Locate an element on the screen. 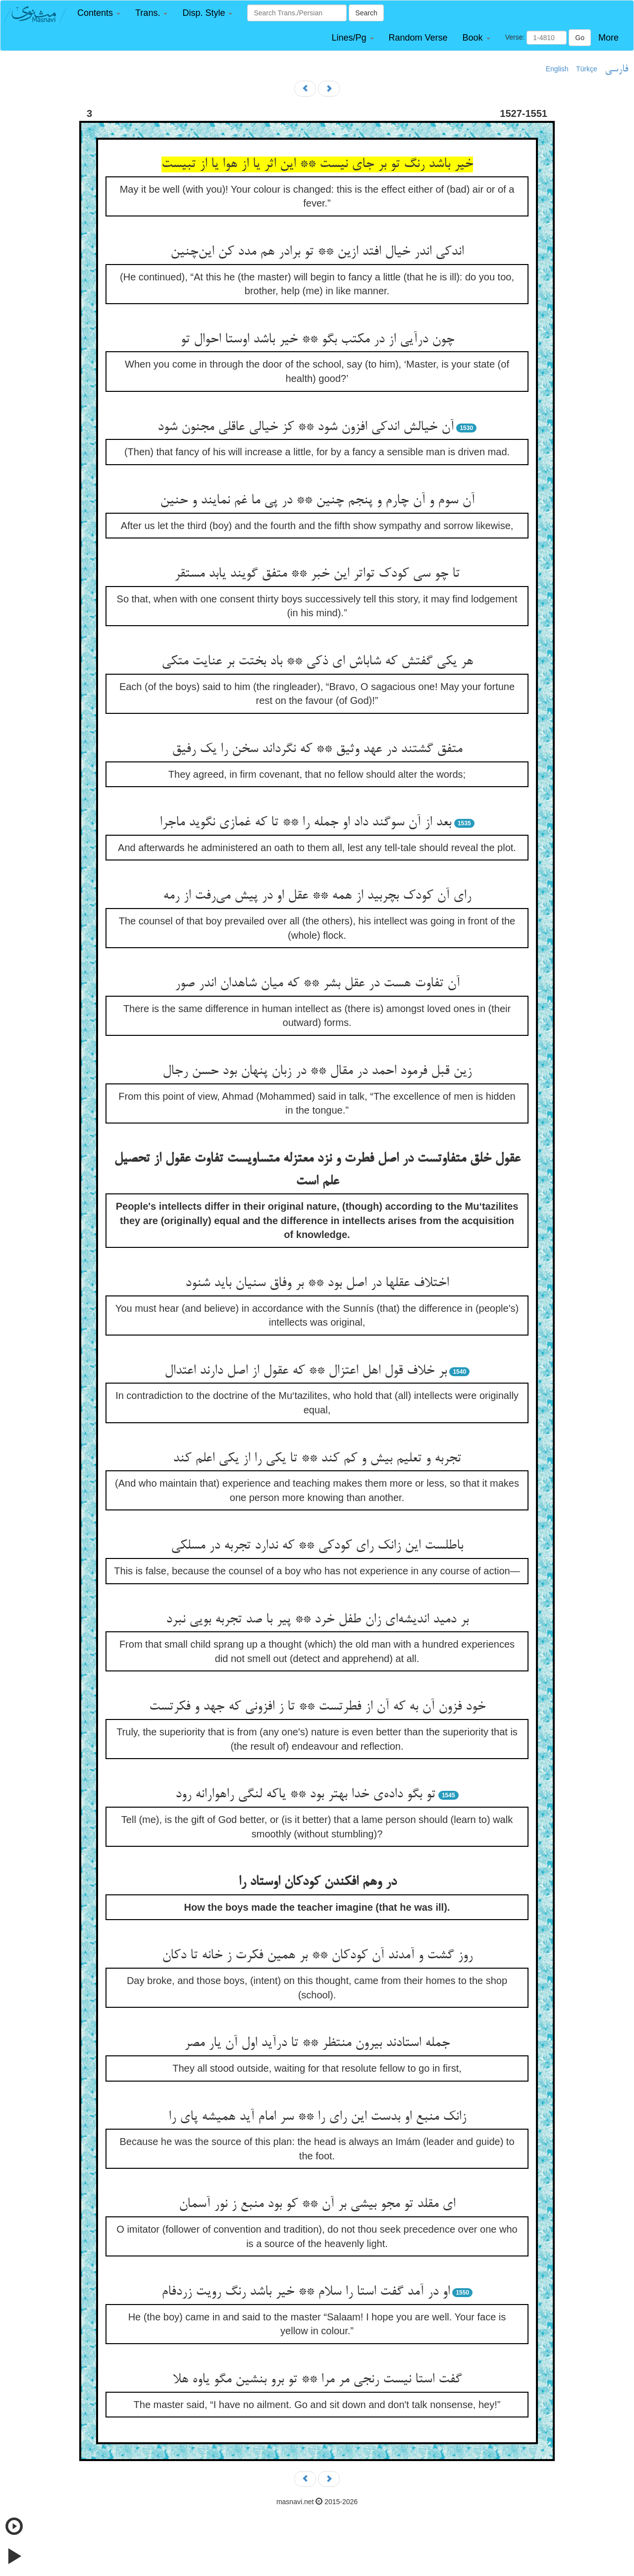  اختلاف عقلها در اصل بود ** بر وفاق سنیان باید شنود is located at coordinates (317, 1283).